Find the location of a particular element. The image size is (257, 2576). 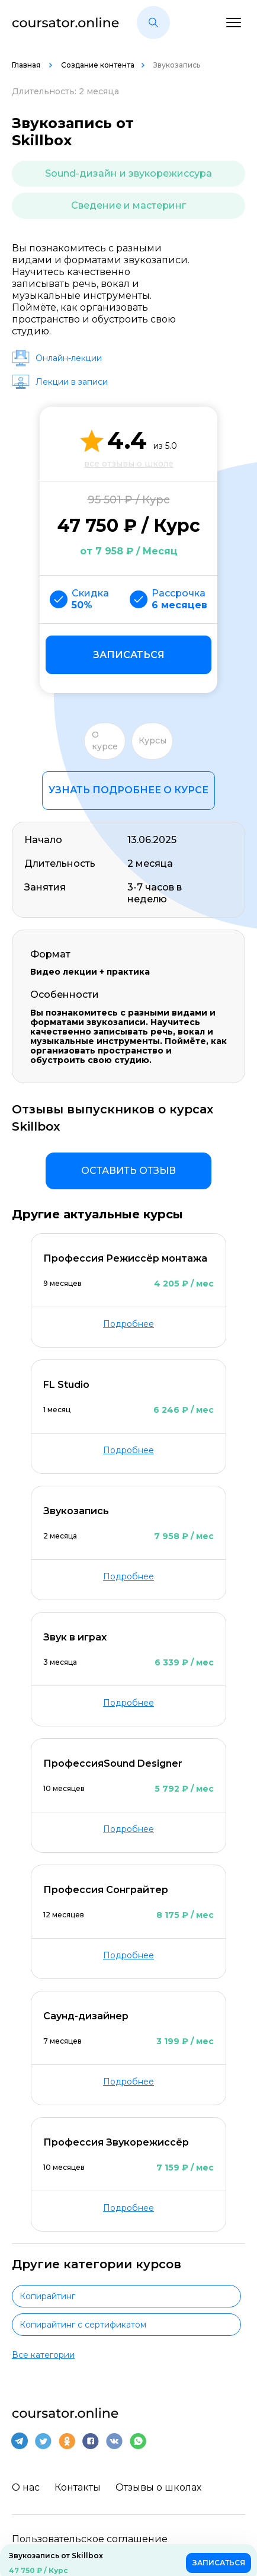

Sound-дизайн и звукорежиссура is located at coordinates (128, 173).